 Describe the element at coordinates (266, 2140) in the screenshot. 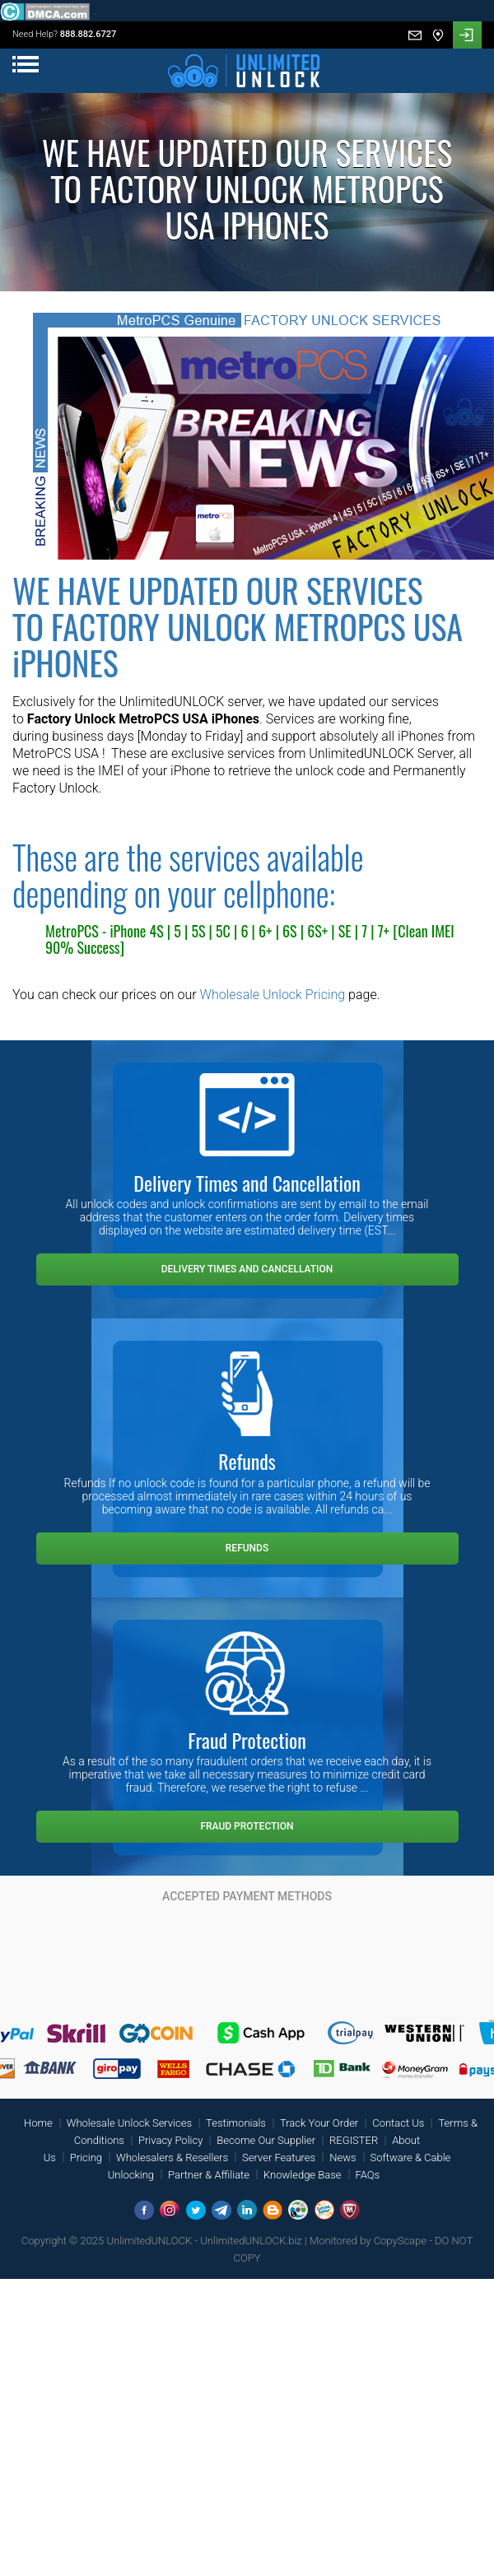

I see `Become Our Supplier` at that location.